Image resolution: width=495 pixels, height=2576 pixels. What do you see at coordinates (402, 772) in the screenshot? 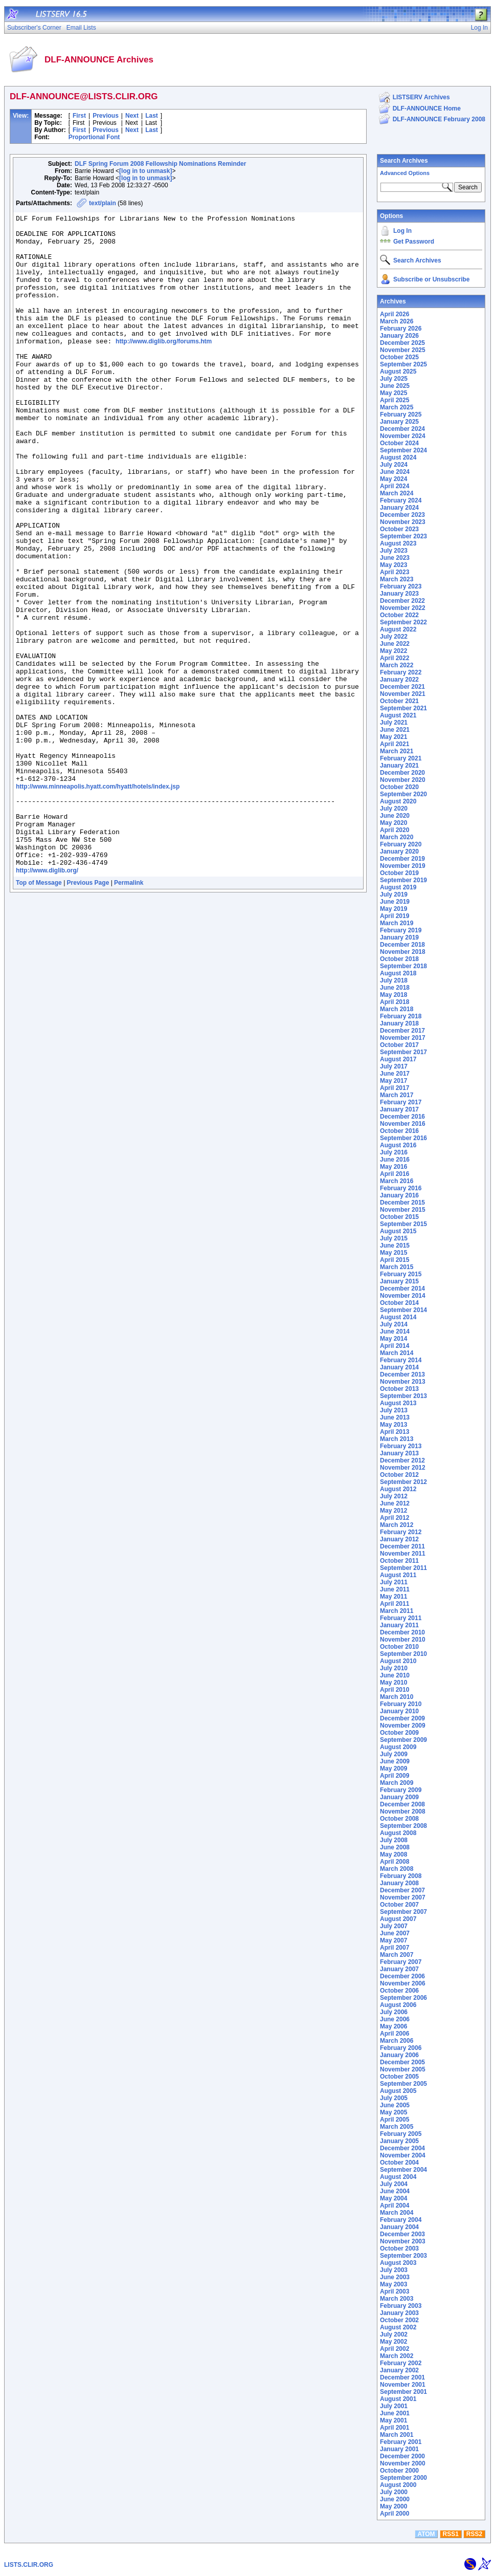
I see `December 2020` at bounding box center [402, 772].